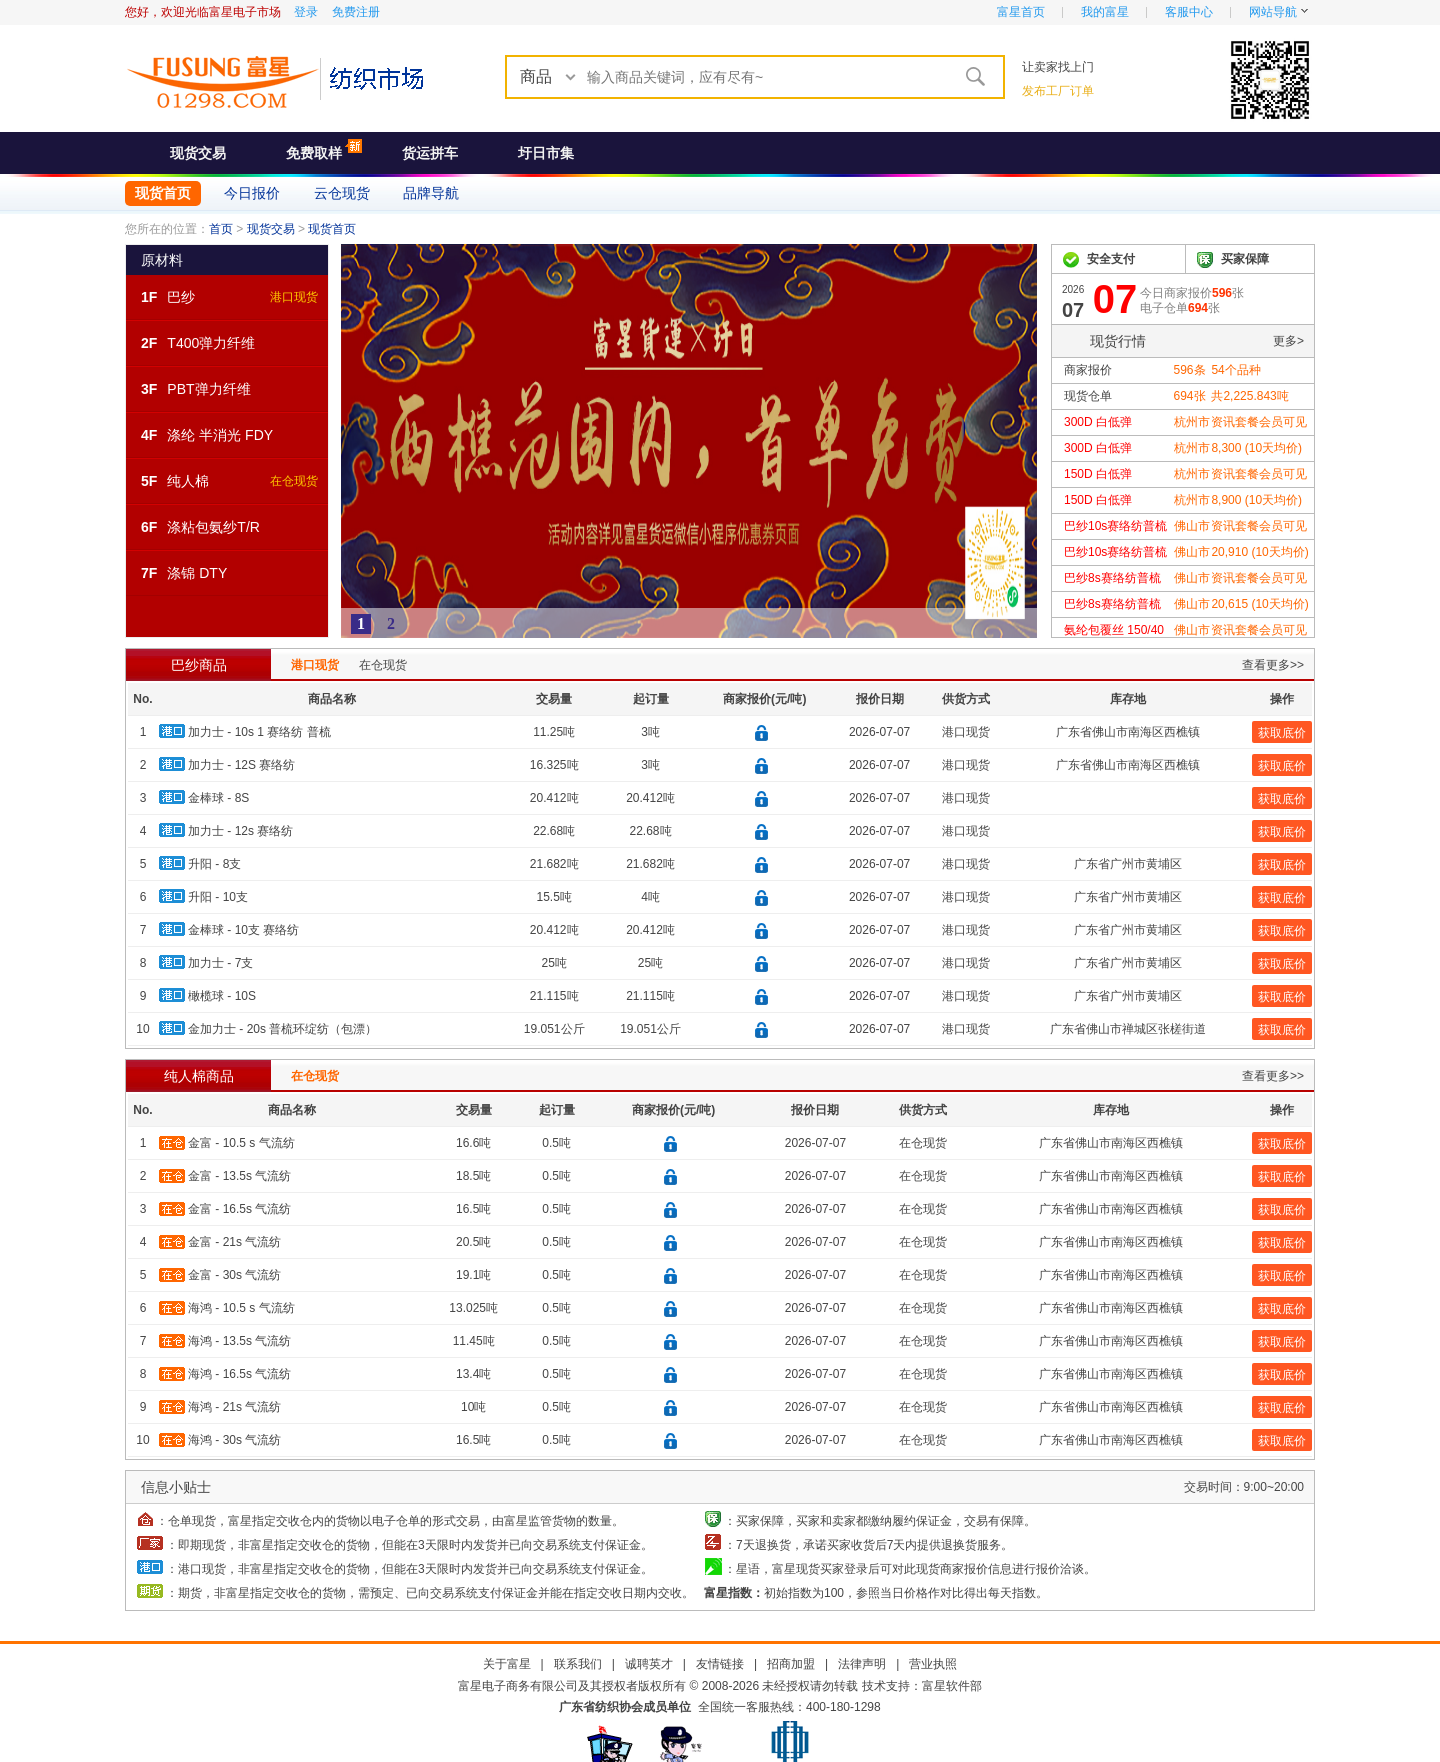  Describe the element at coordinates (240, 831) in the screenshot. I see `加力士 - 12s 赛络纺` at that location.